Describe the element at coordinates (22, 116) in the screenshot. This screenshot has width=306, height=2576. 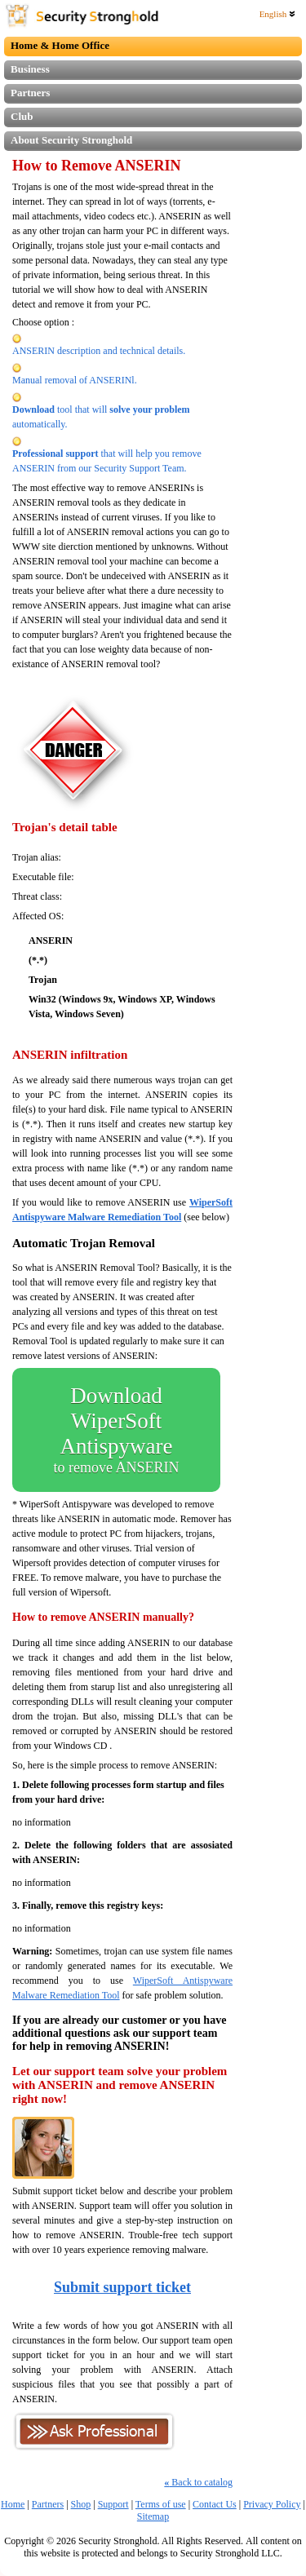
I see `Club` at that location.